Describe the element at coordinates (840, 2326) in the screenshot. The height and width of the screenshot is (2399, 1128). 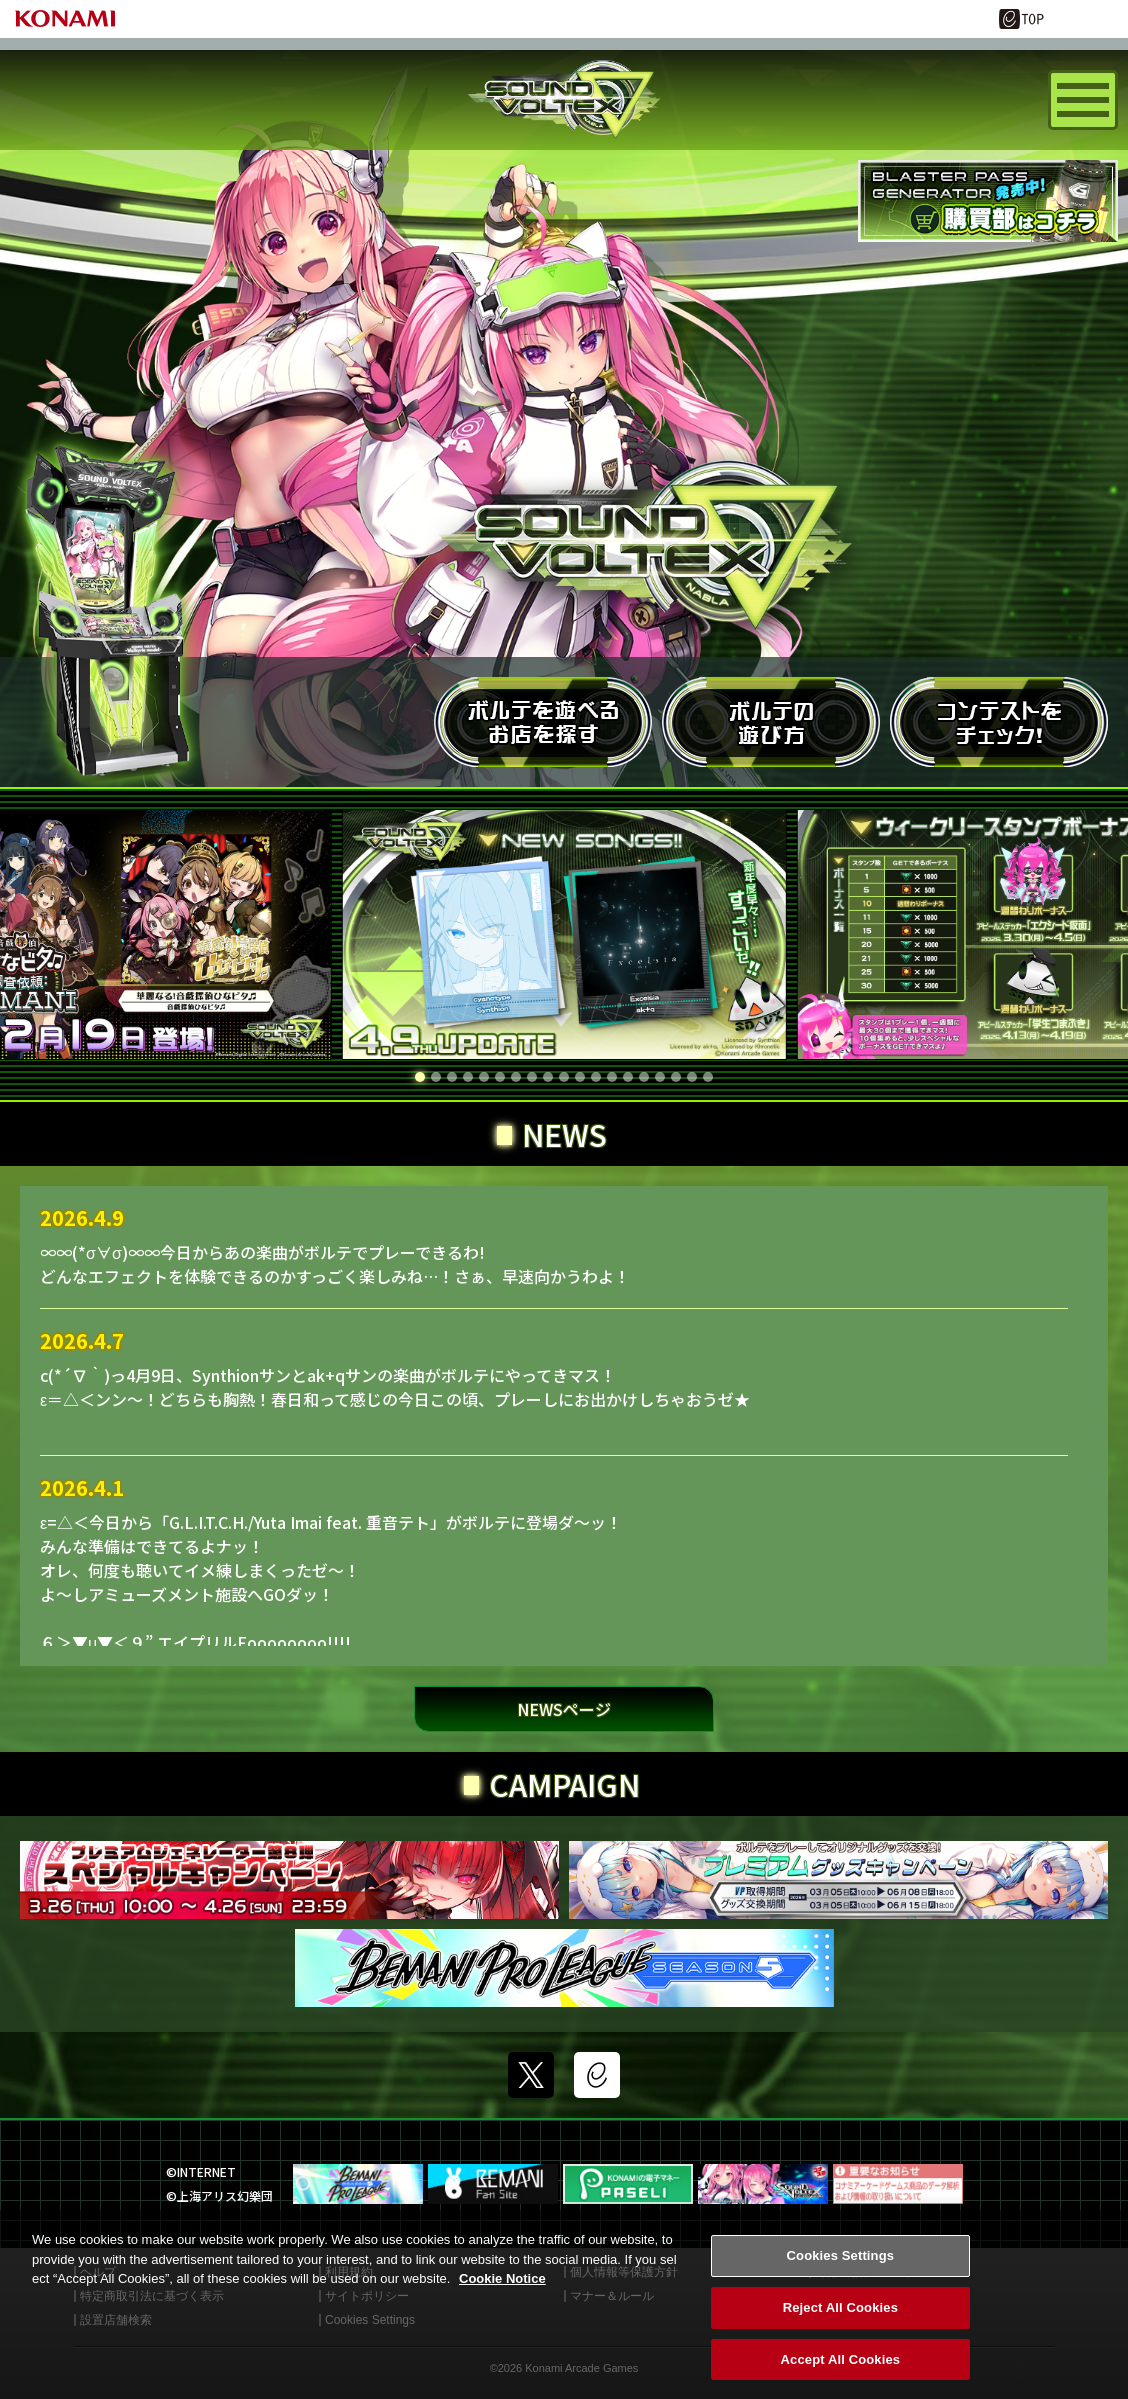
I see `Reject All Cookies` at that location.